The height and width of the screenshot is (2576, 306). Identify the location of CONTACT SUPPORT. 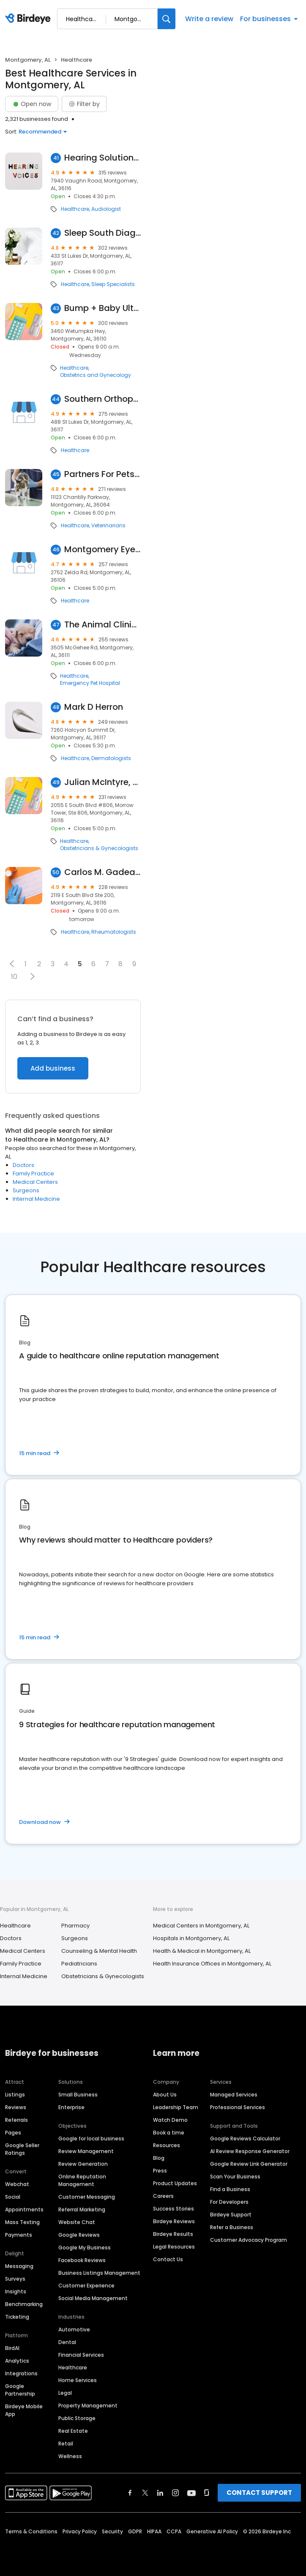
(259, 2492).